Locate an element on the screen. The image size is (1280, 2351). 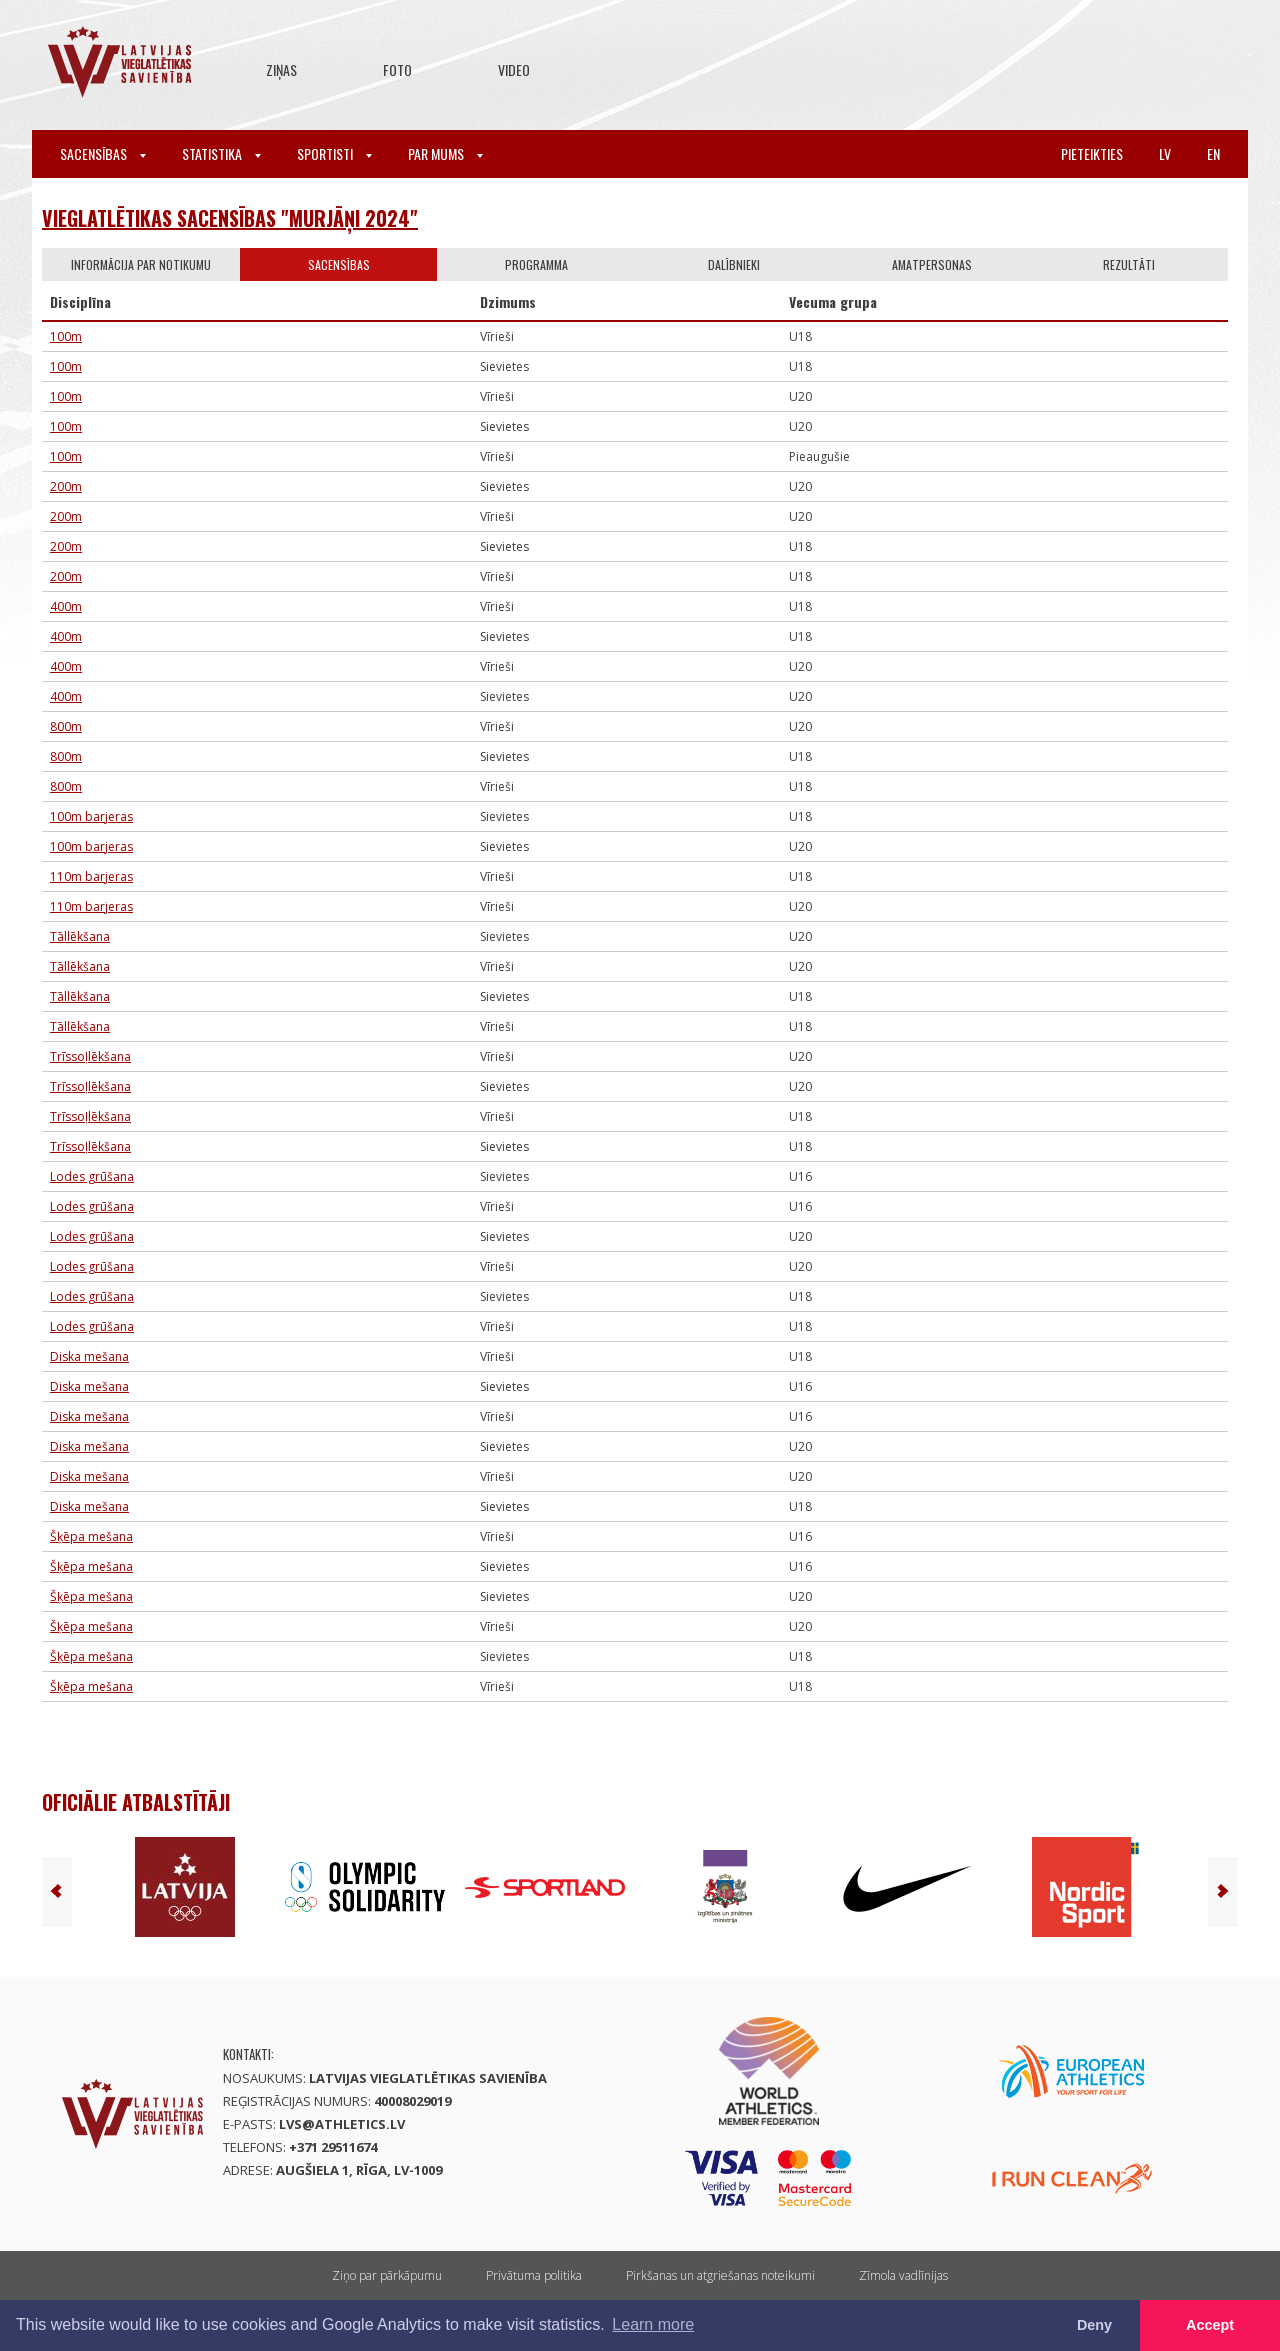
100m is located at coordinates (66, 336).